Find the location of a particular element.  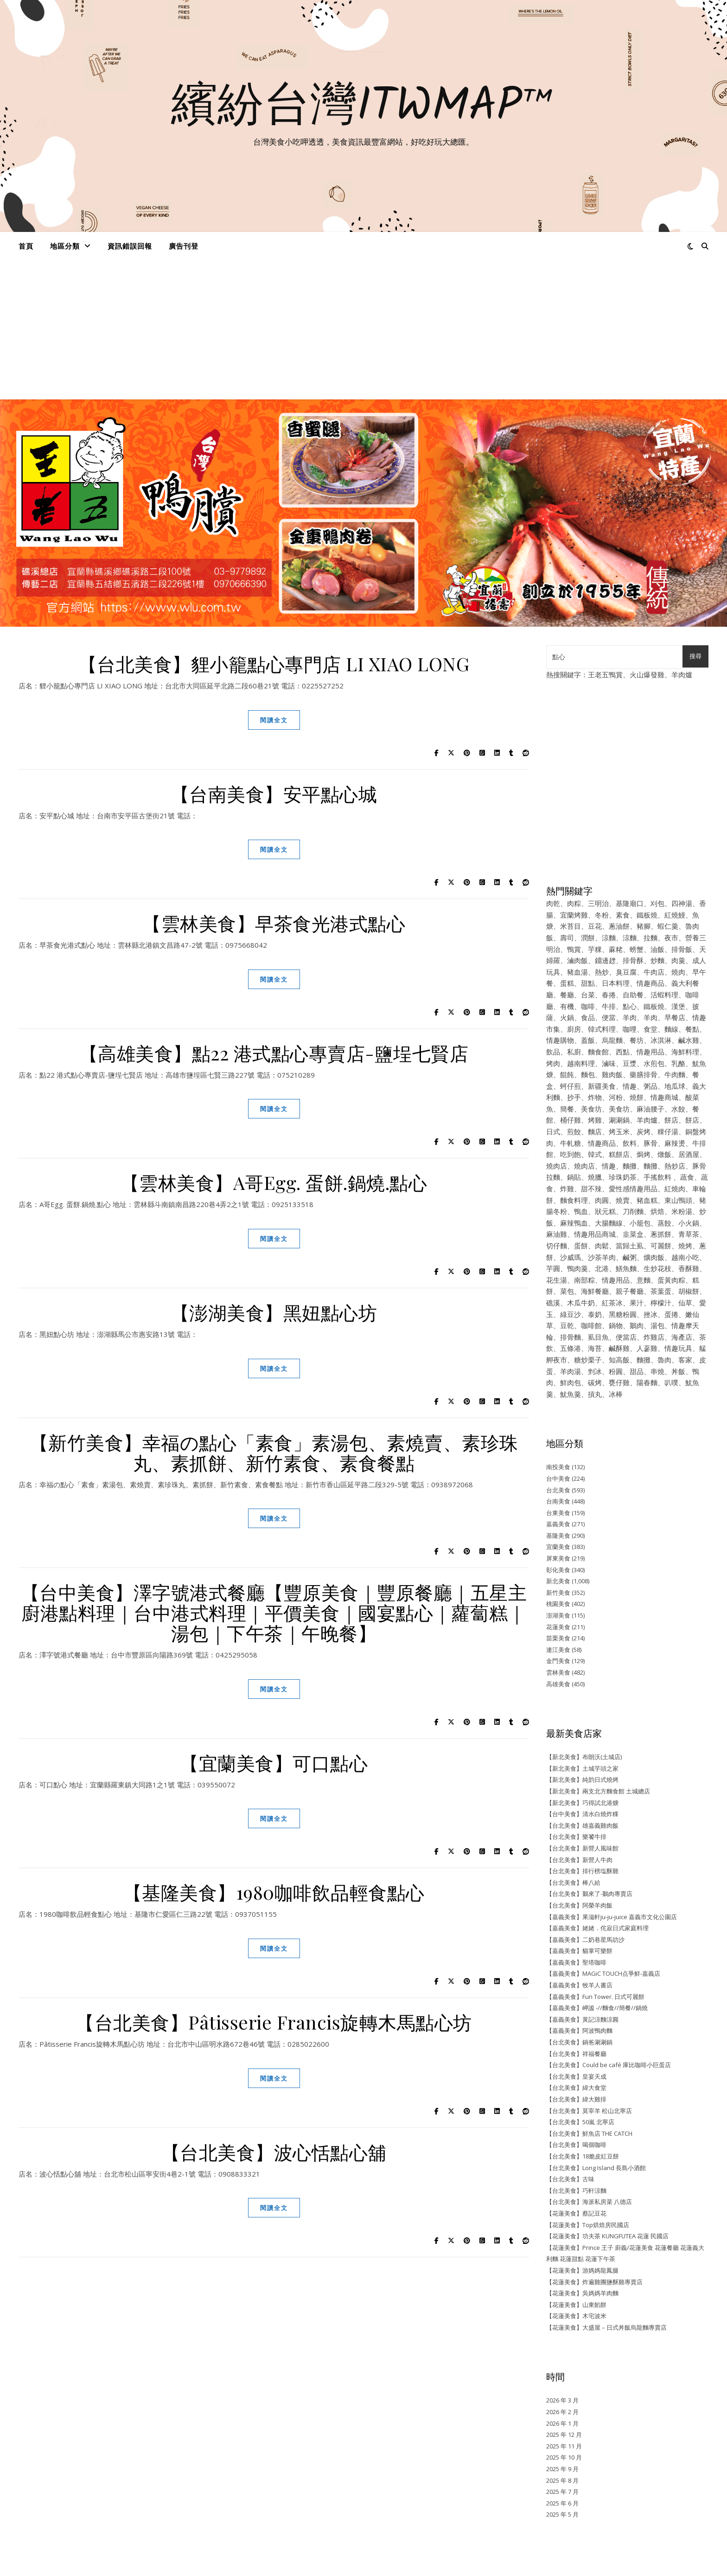

麻油雞 is located at coordinates (556, 1234).